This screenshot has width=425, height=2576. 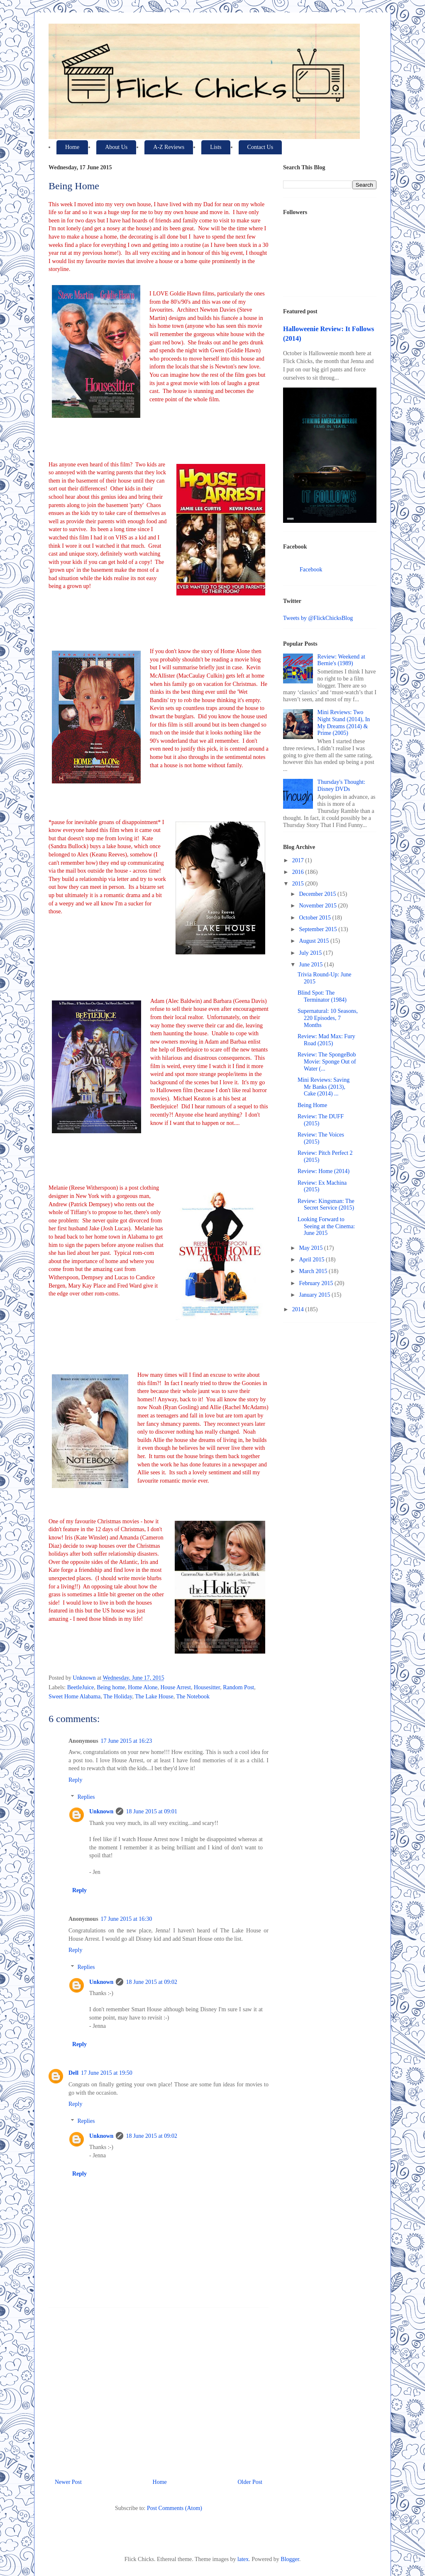 What do you see at coordinates (323, 1087) in the screenshot?
I see `Mini Reviews: Saving Mr Banks (2013), Cake (2014) ...` at bounding box center [323, 1087].